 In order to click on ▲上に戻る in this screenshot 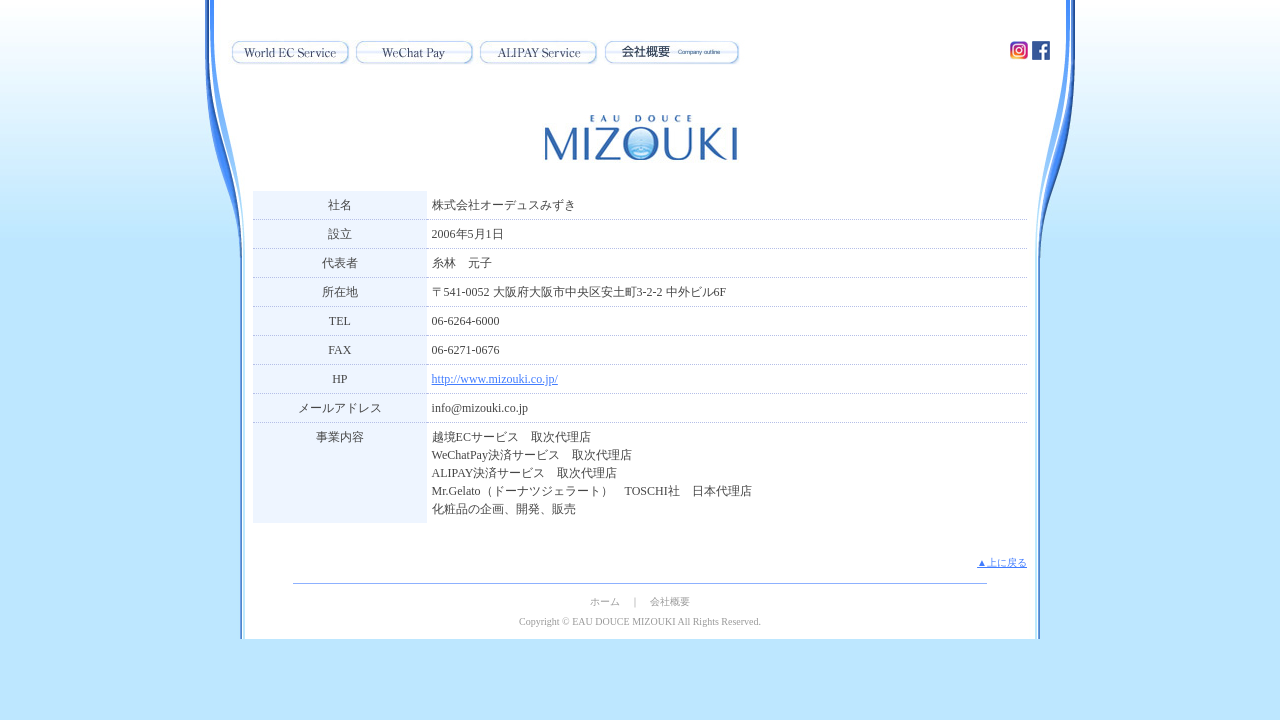, I will do `click(1002, 562)`.